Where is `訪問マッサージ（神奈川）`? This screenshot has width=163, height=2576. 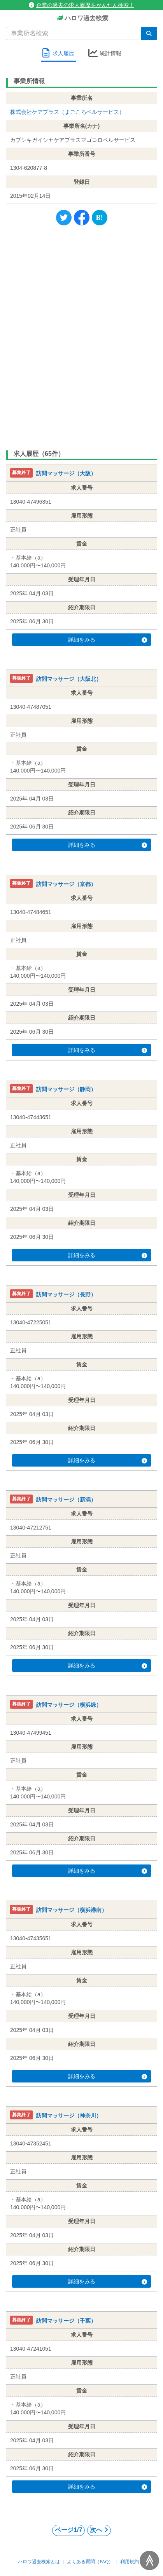
訪問マッサージ（神奈川） is located at coordinates (69, 2115).